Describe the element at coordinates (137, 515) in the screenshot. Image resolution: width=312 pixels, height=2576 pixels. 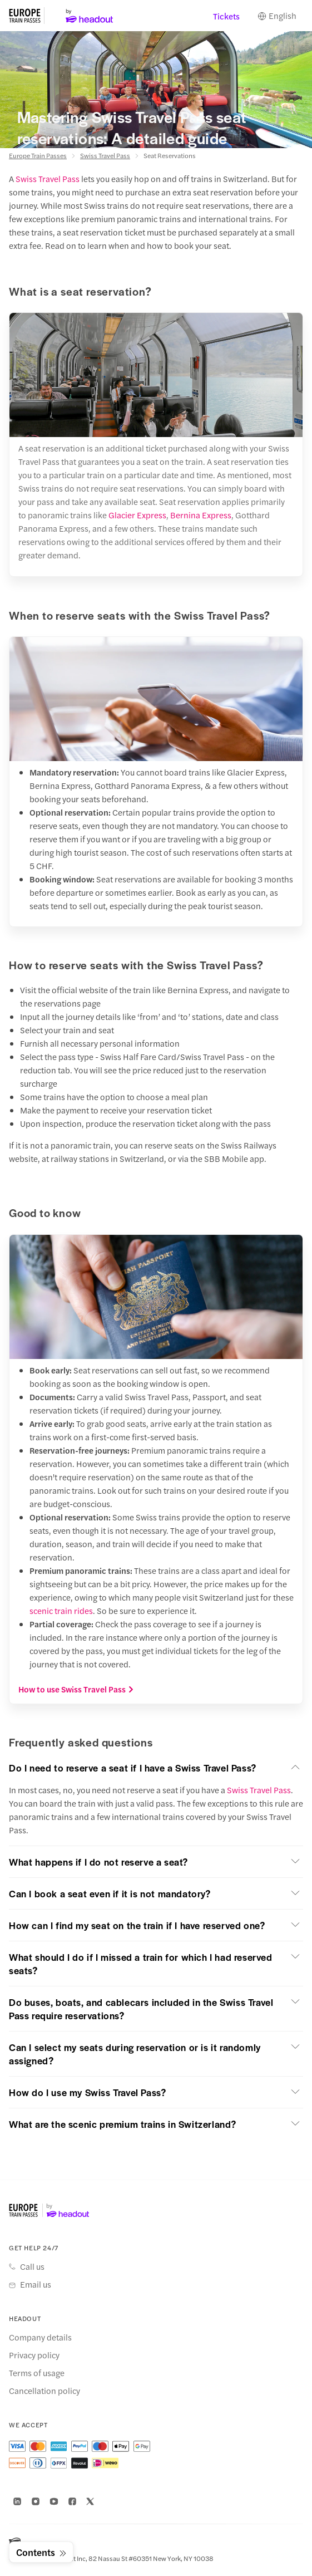
I see `Glacier Express` at that location.